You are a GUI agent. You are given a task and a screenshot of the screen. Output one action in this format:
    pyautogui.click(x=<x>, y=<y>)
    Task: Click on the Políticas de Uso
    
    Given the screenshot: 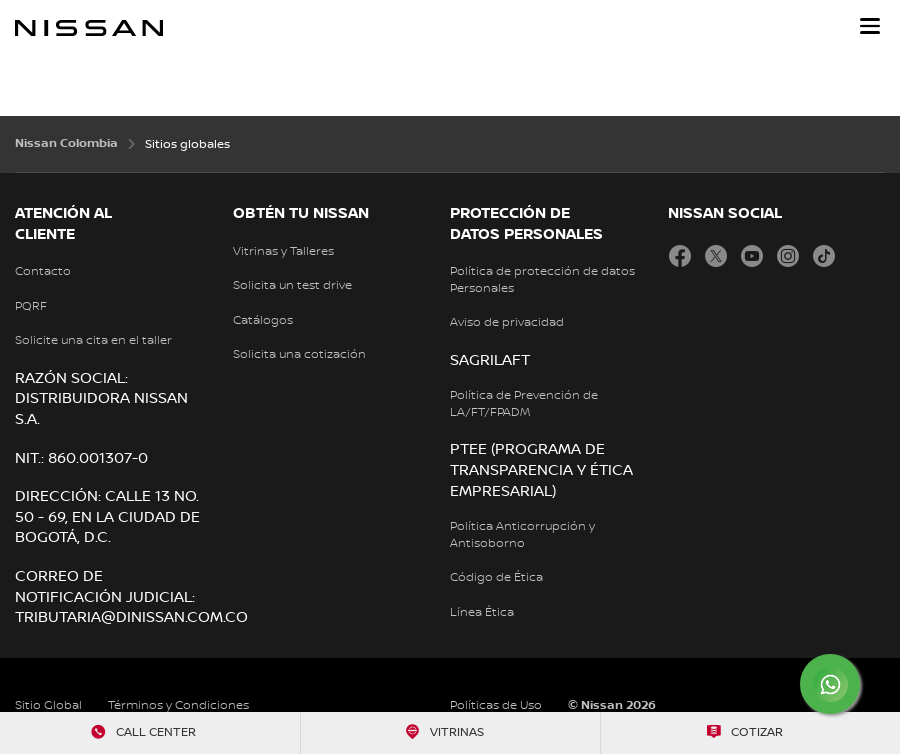 What is the action you would take?
    pyautogui.click(x=496, y=705)
    